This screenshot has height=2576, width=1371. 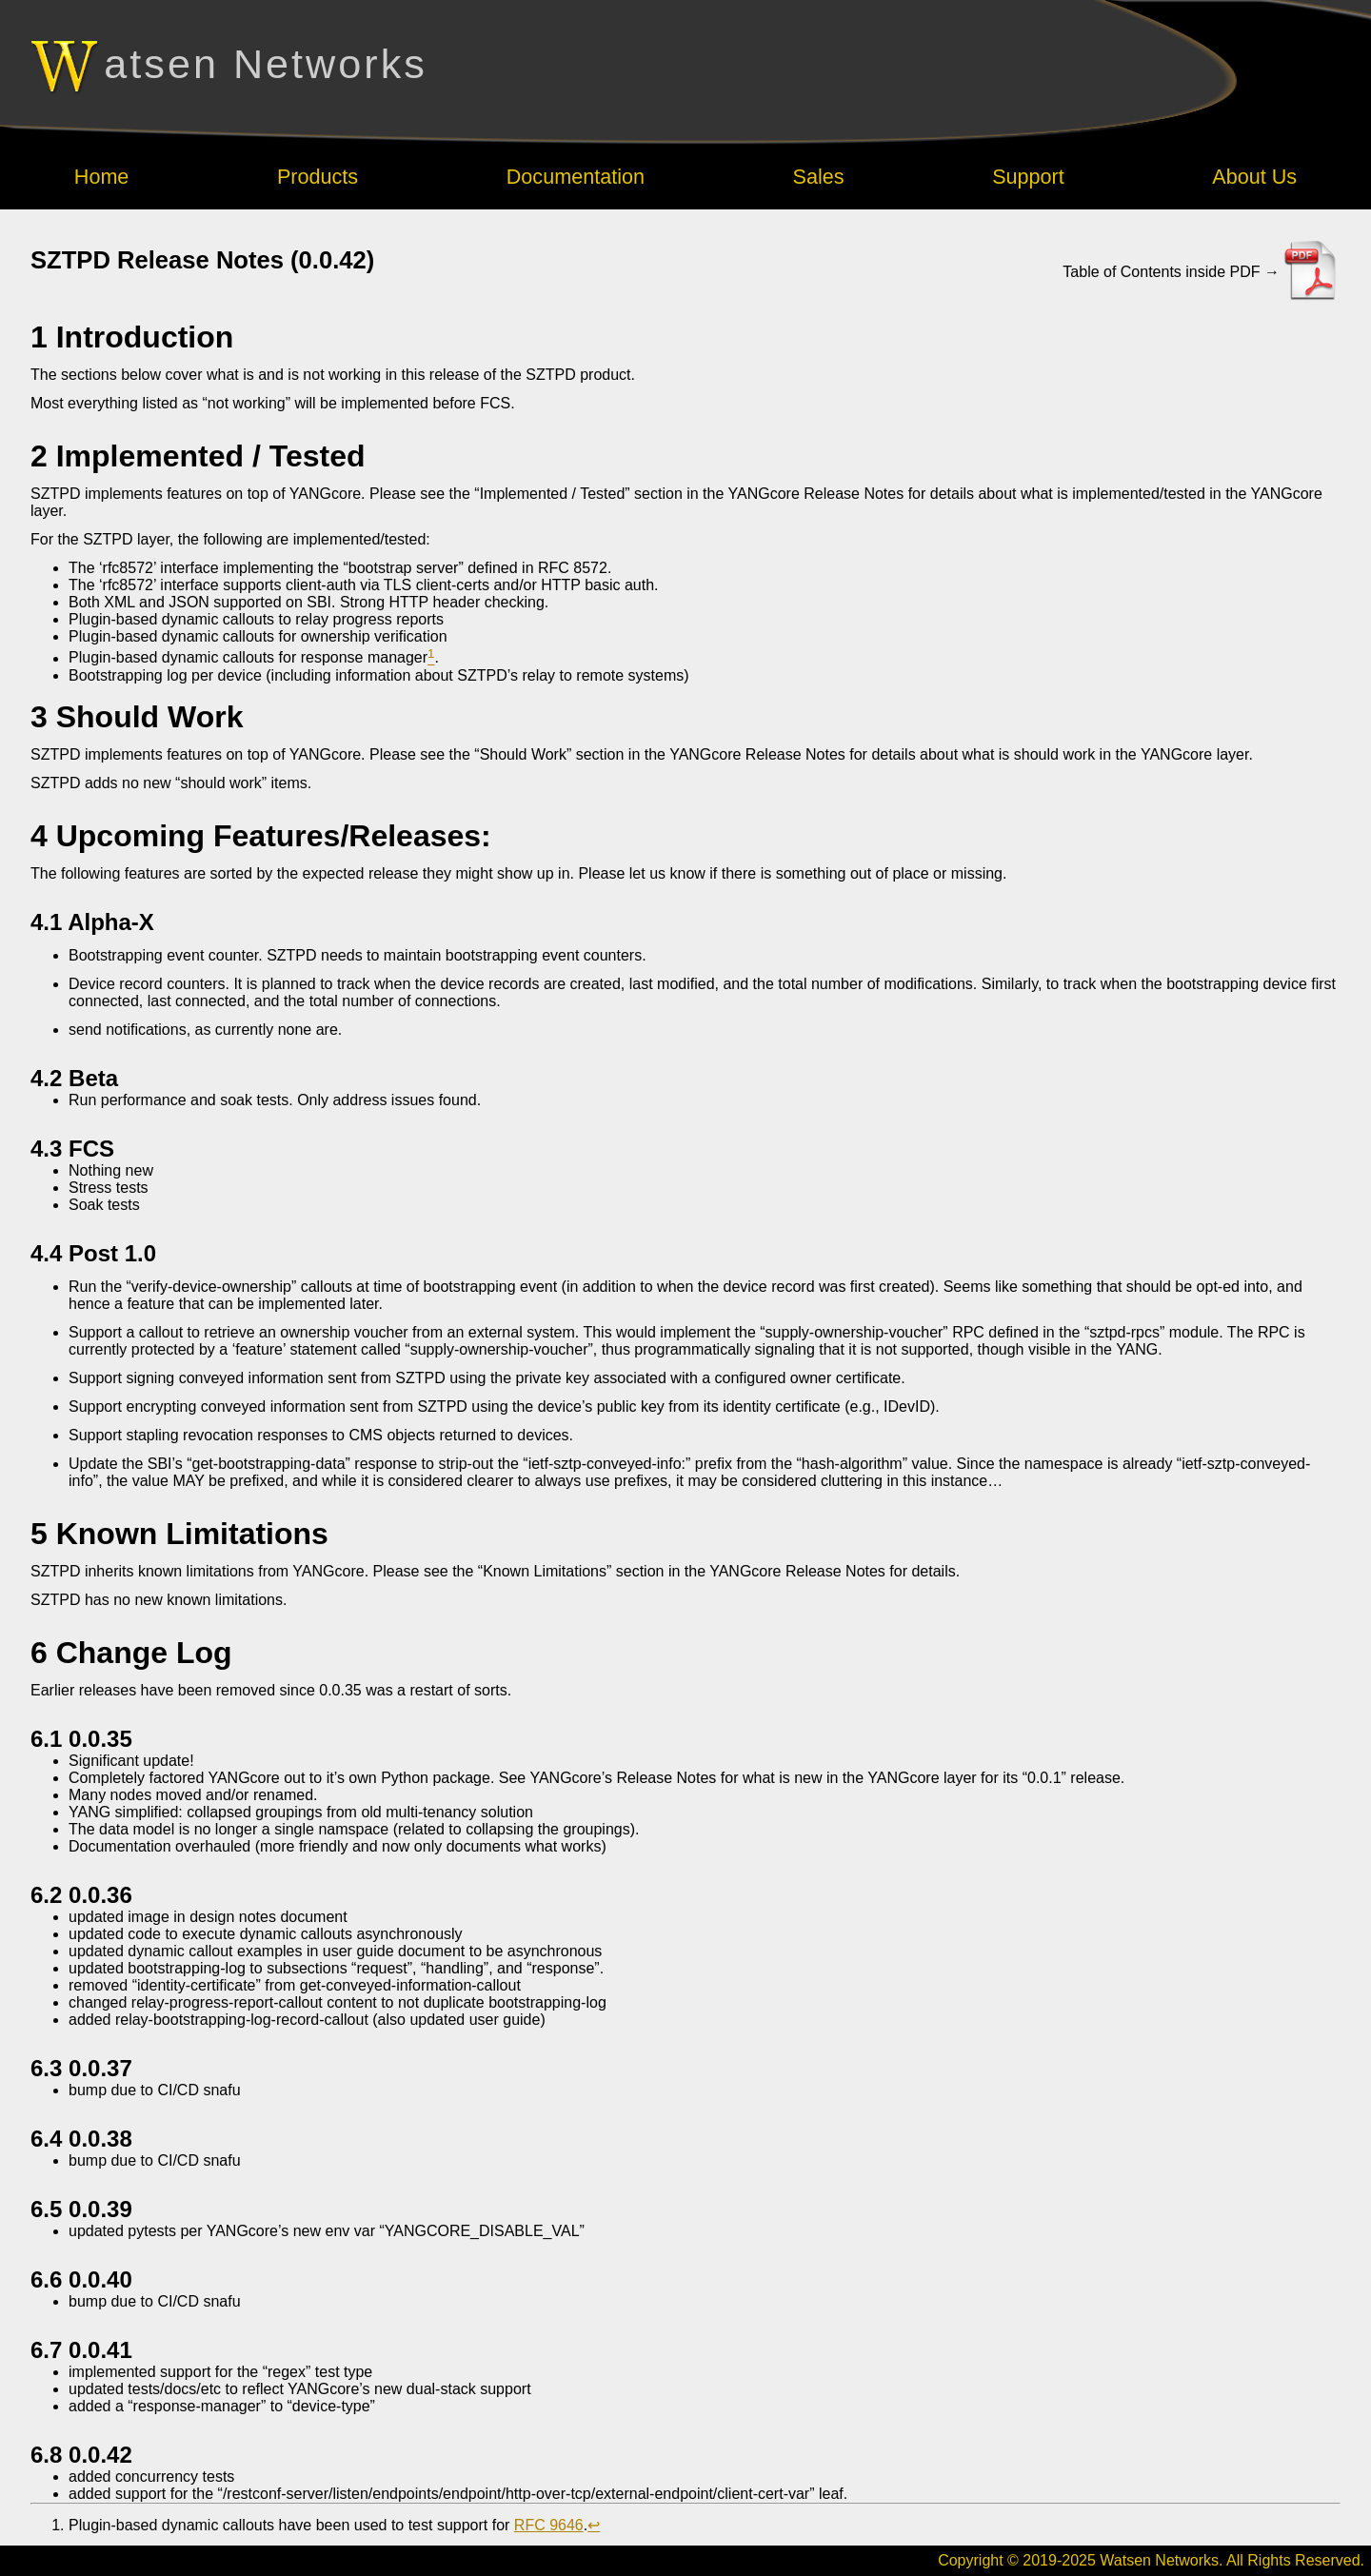 I want to click on Documentation, so click(x=576, y=176).